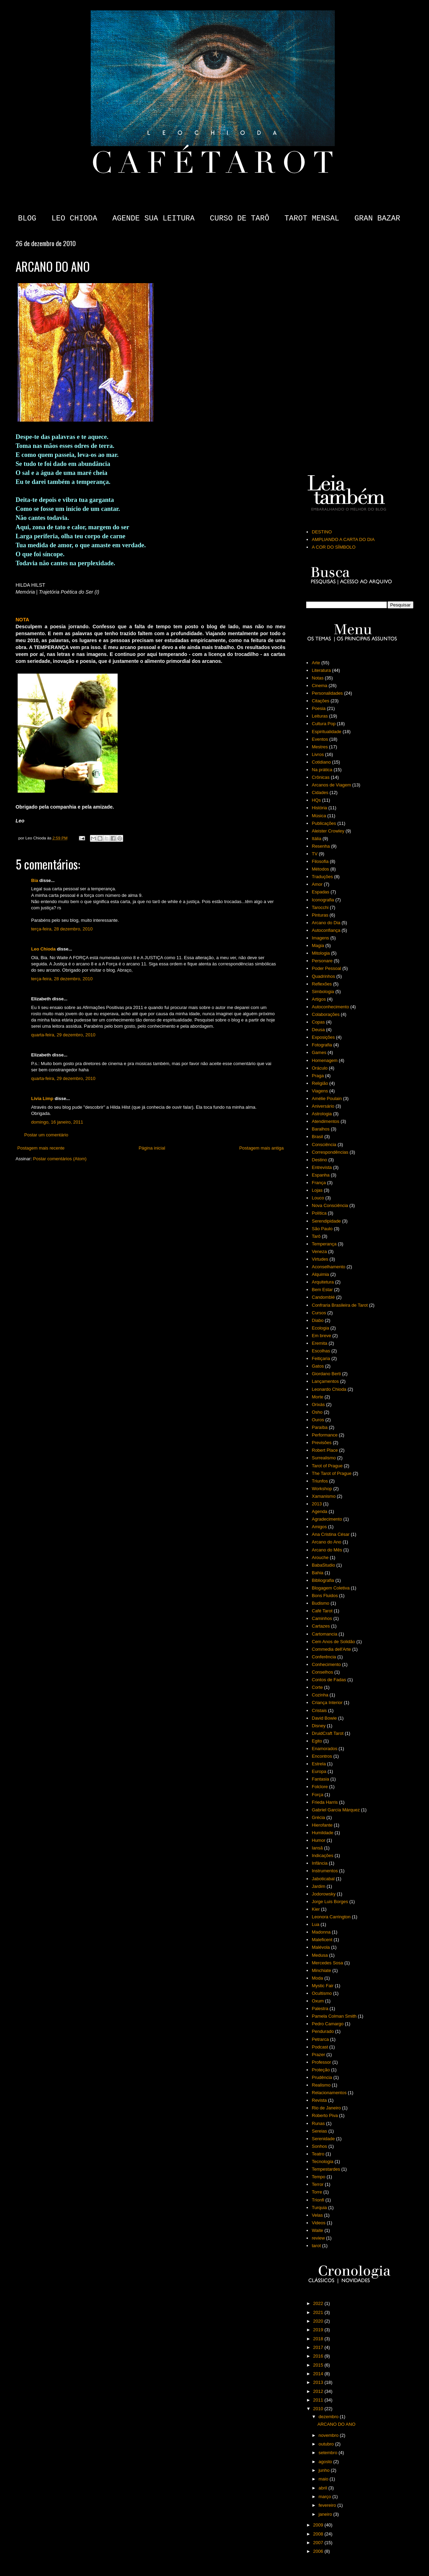 This screenshot has width=429, height=2576. What do you see at coordinates (320, 861) in the screenshot?
I see `Filosofia` at bounding box center [320, 861].